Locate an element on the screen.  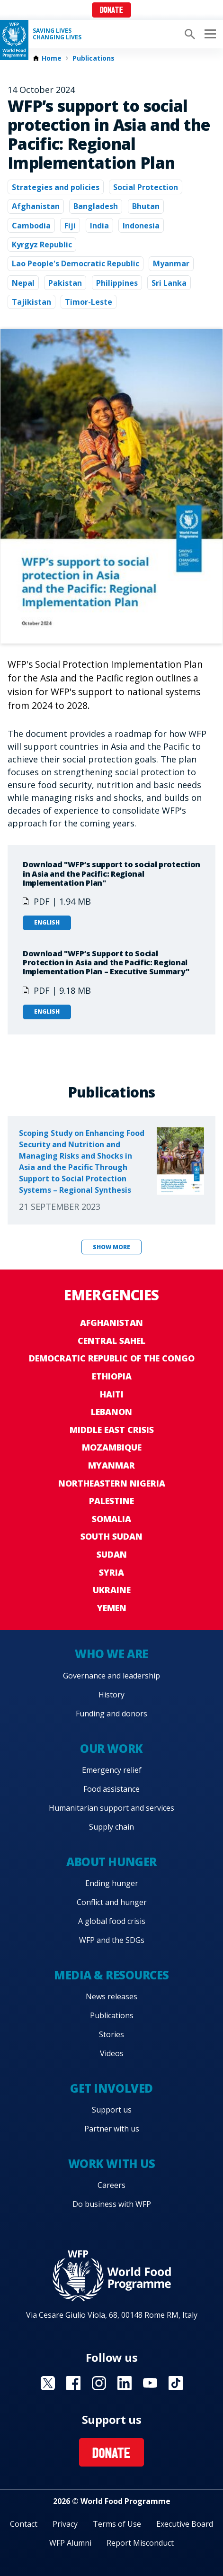
Haiti is located at coordinates (112, 1394).